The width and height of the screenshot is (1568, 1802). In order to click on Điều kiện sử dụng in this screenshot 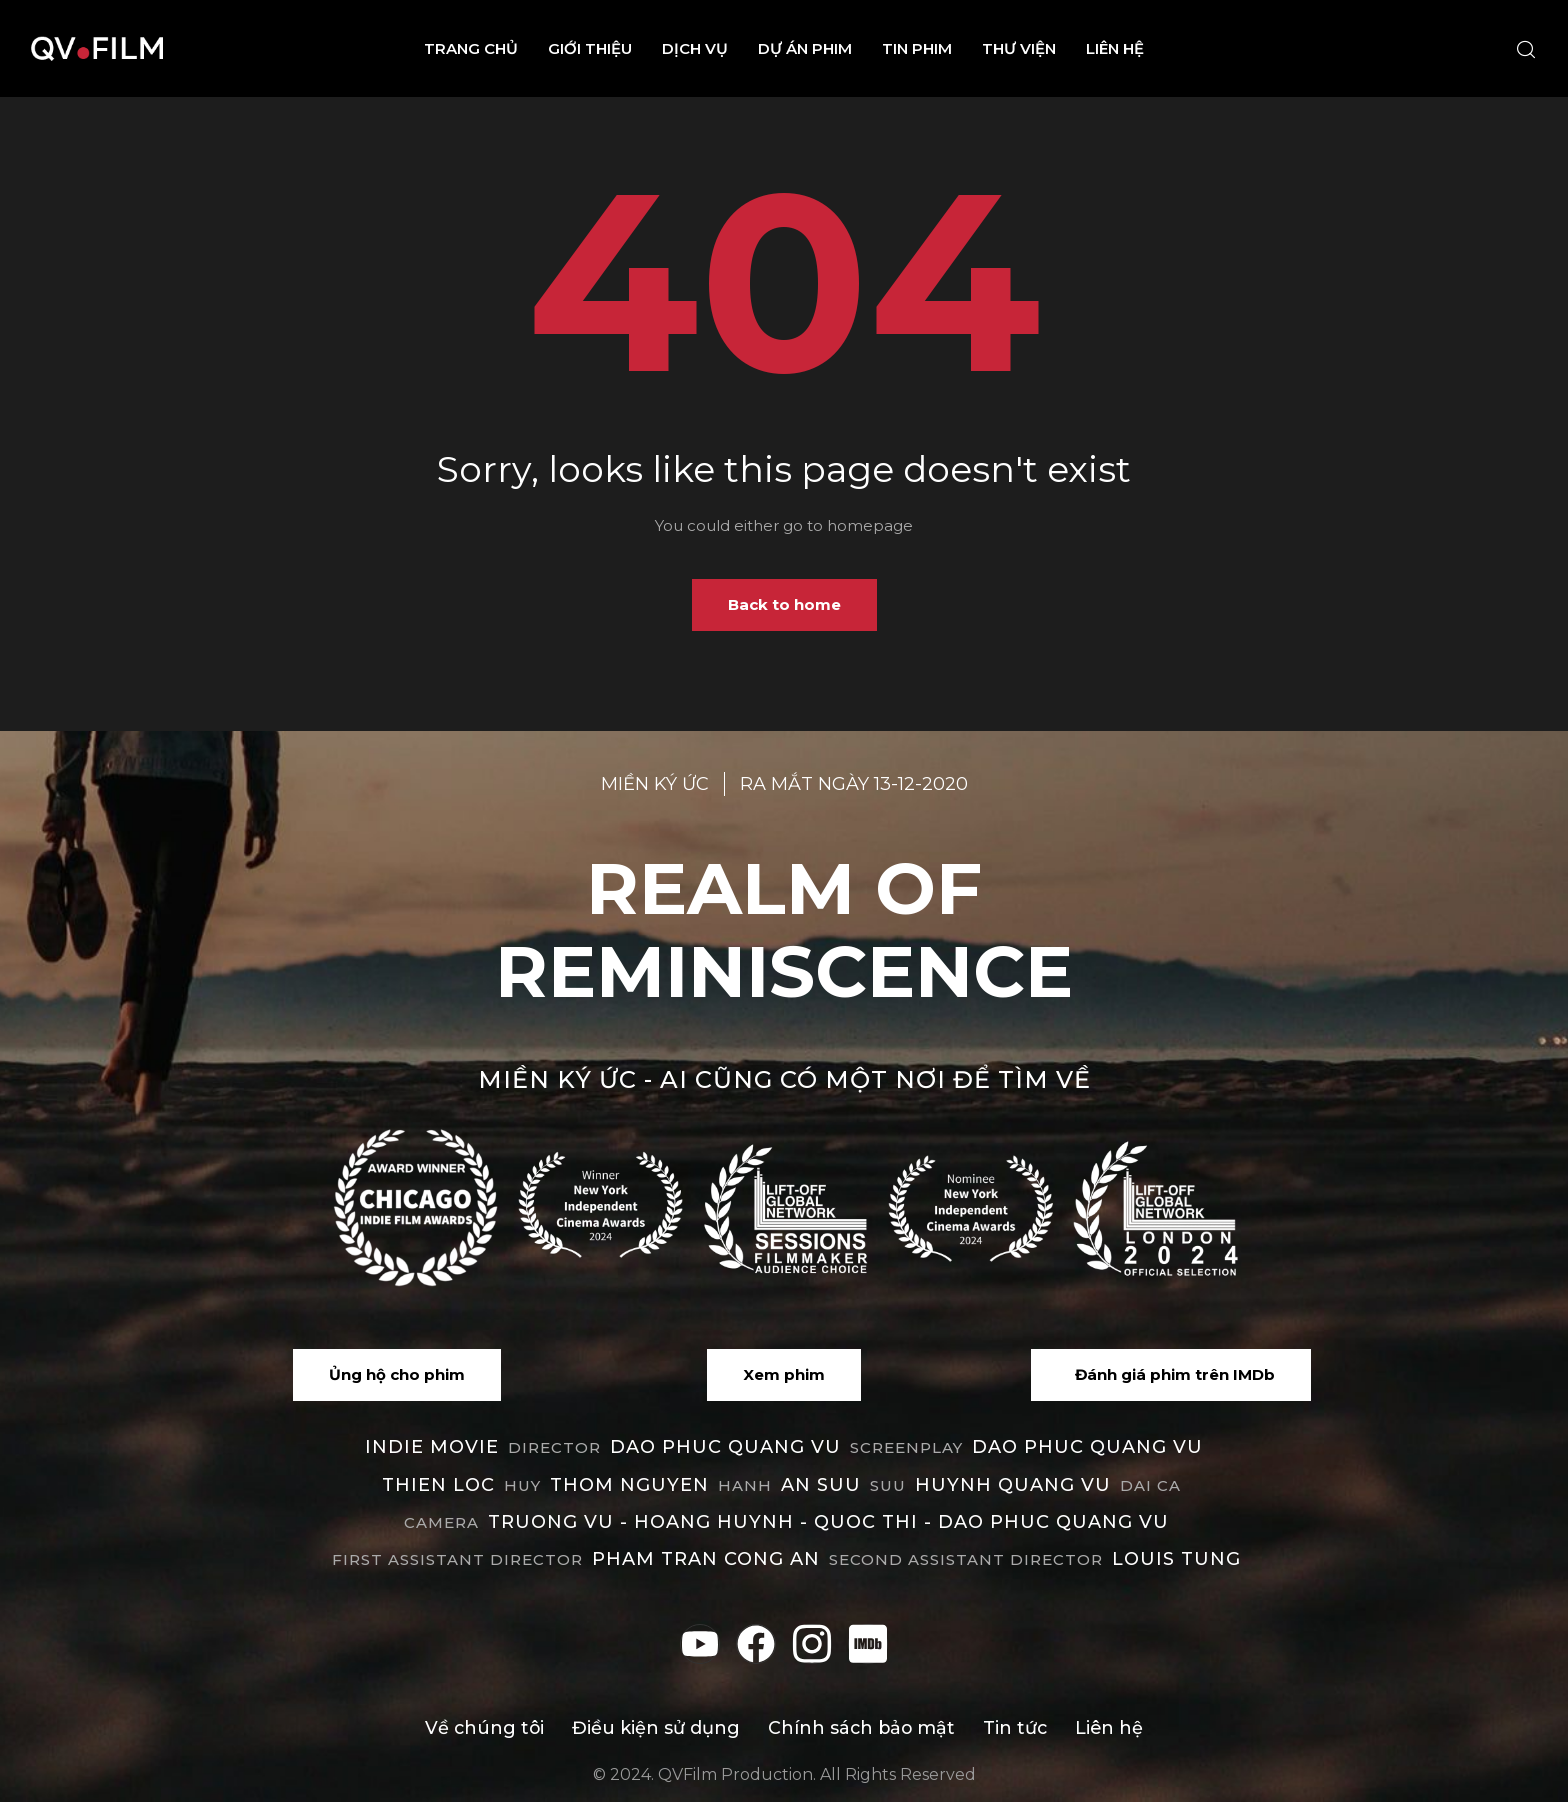, I will do `click(655, 1728)`.